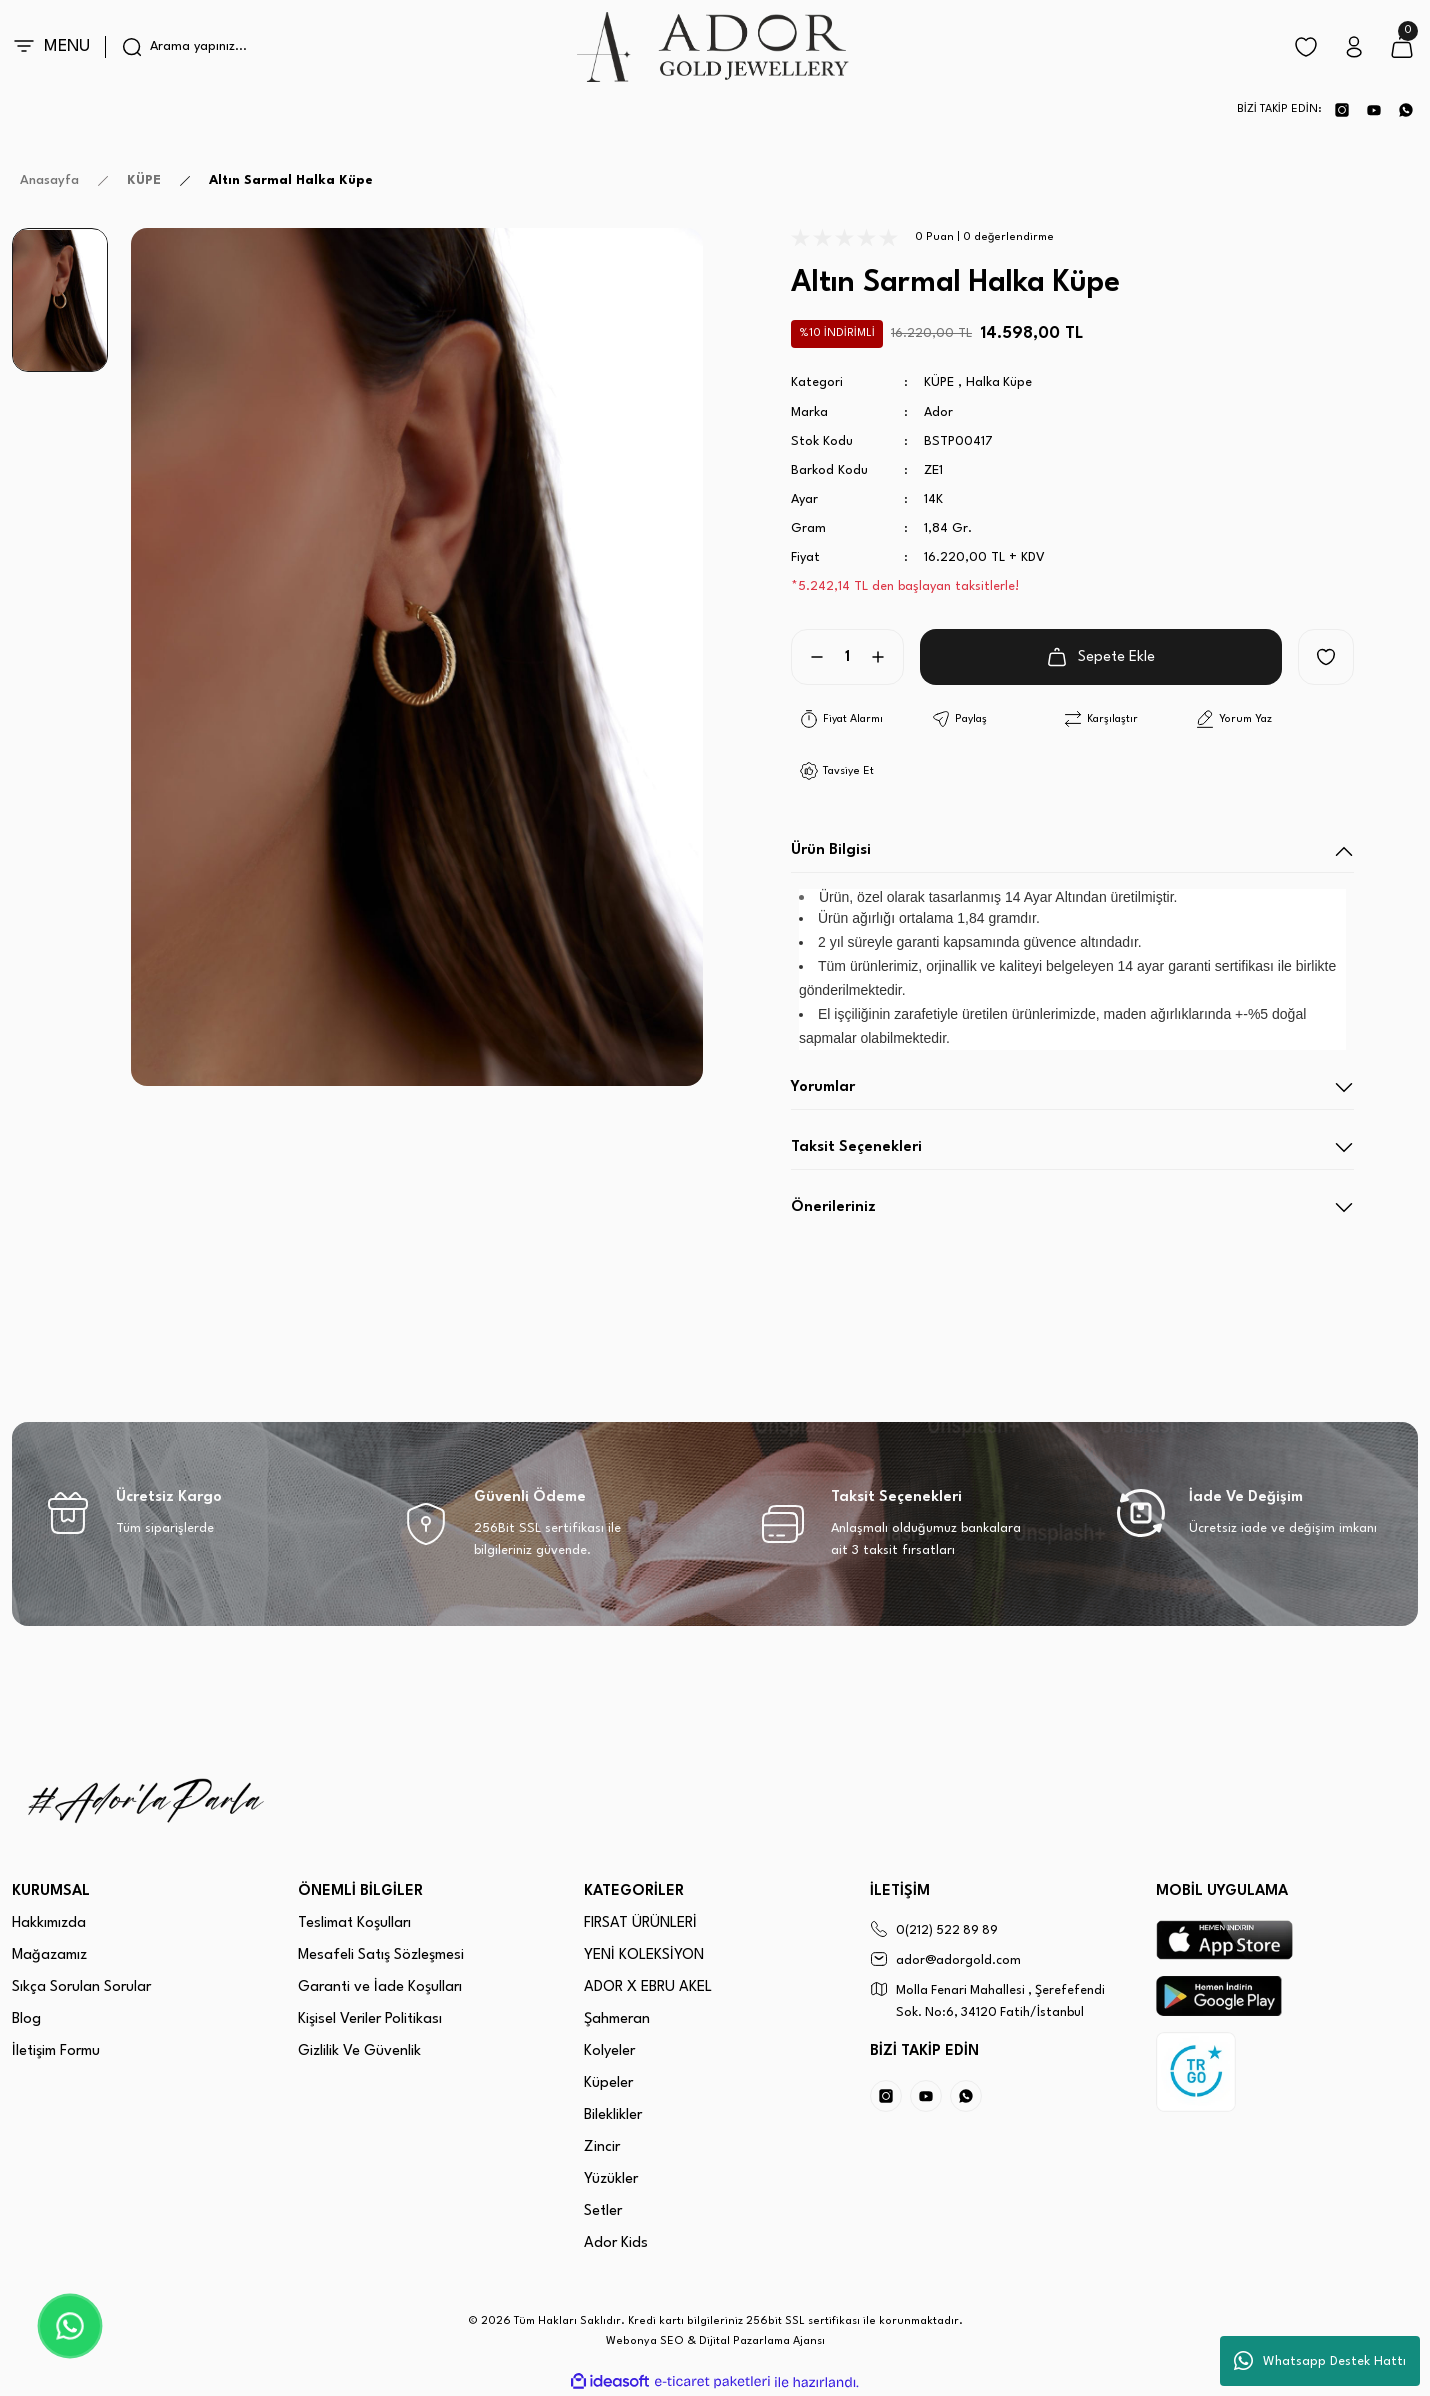 Image resolution: width=1430 pixels, height=2396 pixels. What do you see at coordinates (715, 2340) in the screenshot?
I see `Webonya SEO & Dijital Pazarlama Ajansı` at bounding box center [715, 2340].